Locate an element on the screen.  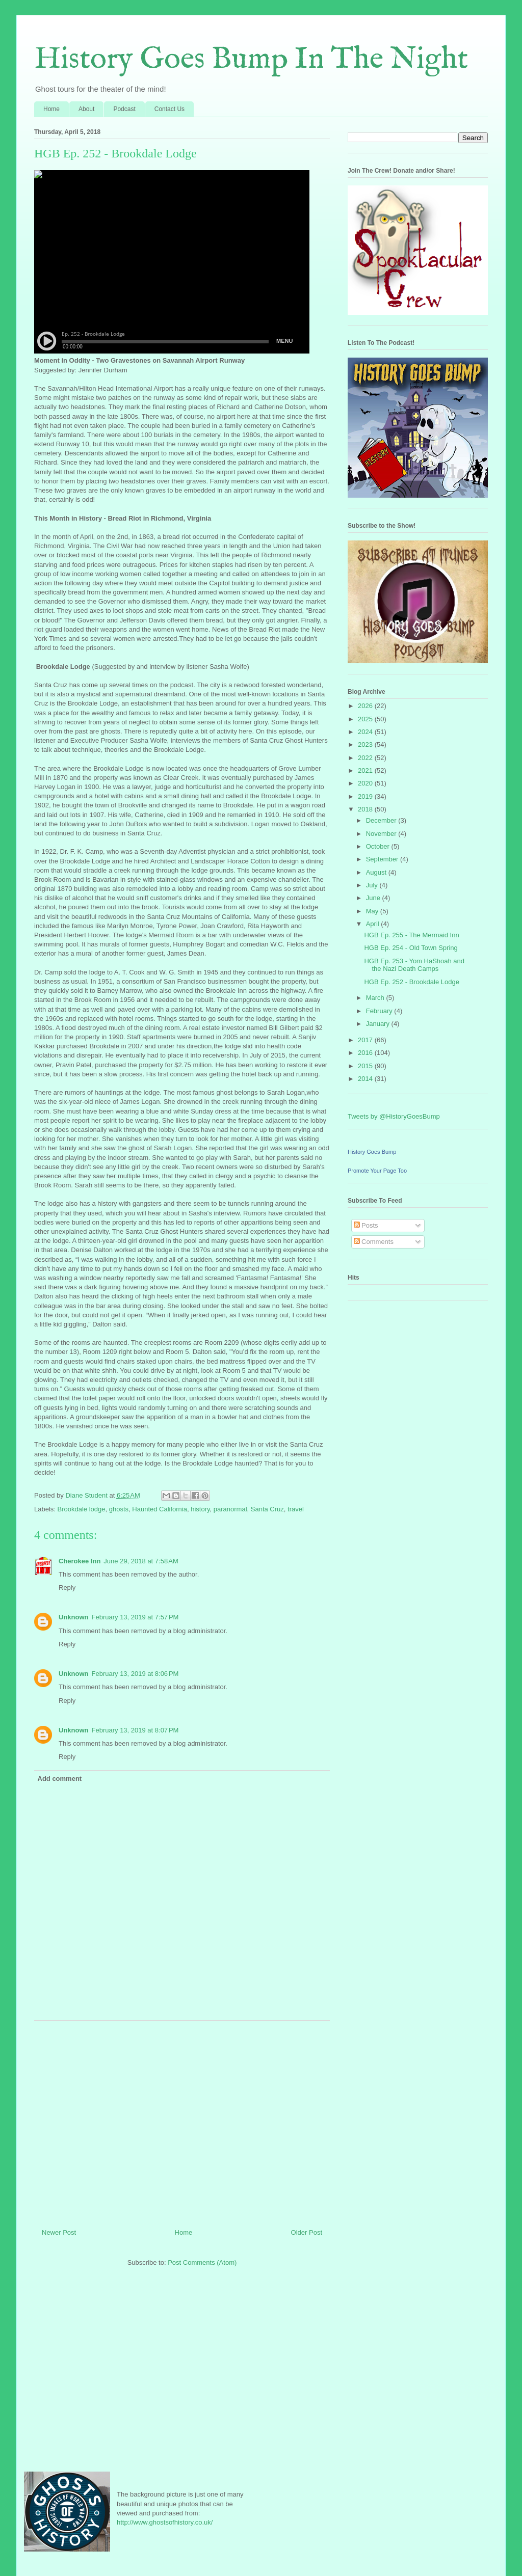
Brookdale lodge is located at coordinates (82, 1509).